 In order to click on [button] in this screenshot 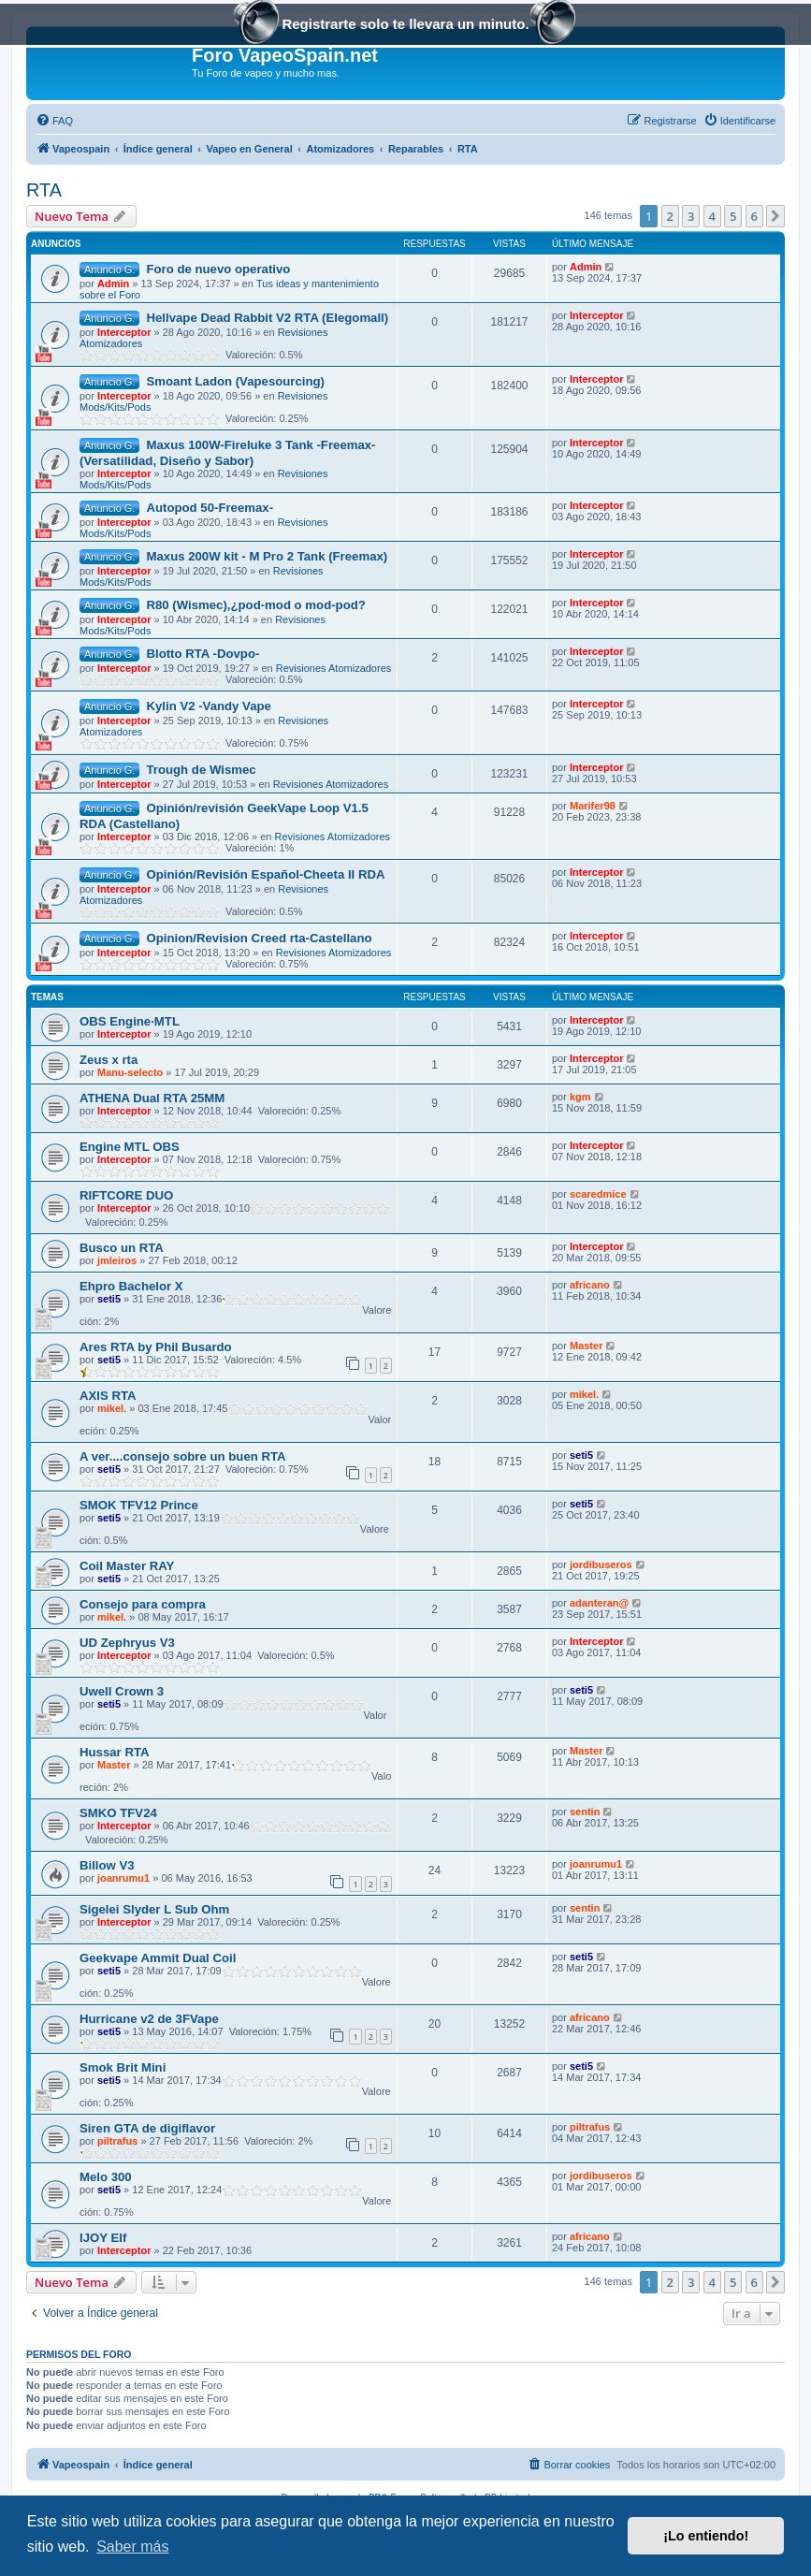, I will do `click(775, 216)`.